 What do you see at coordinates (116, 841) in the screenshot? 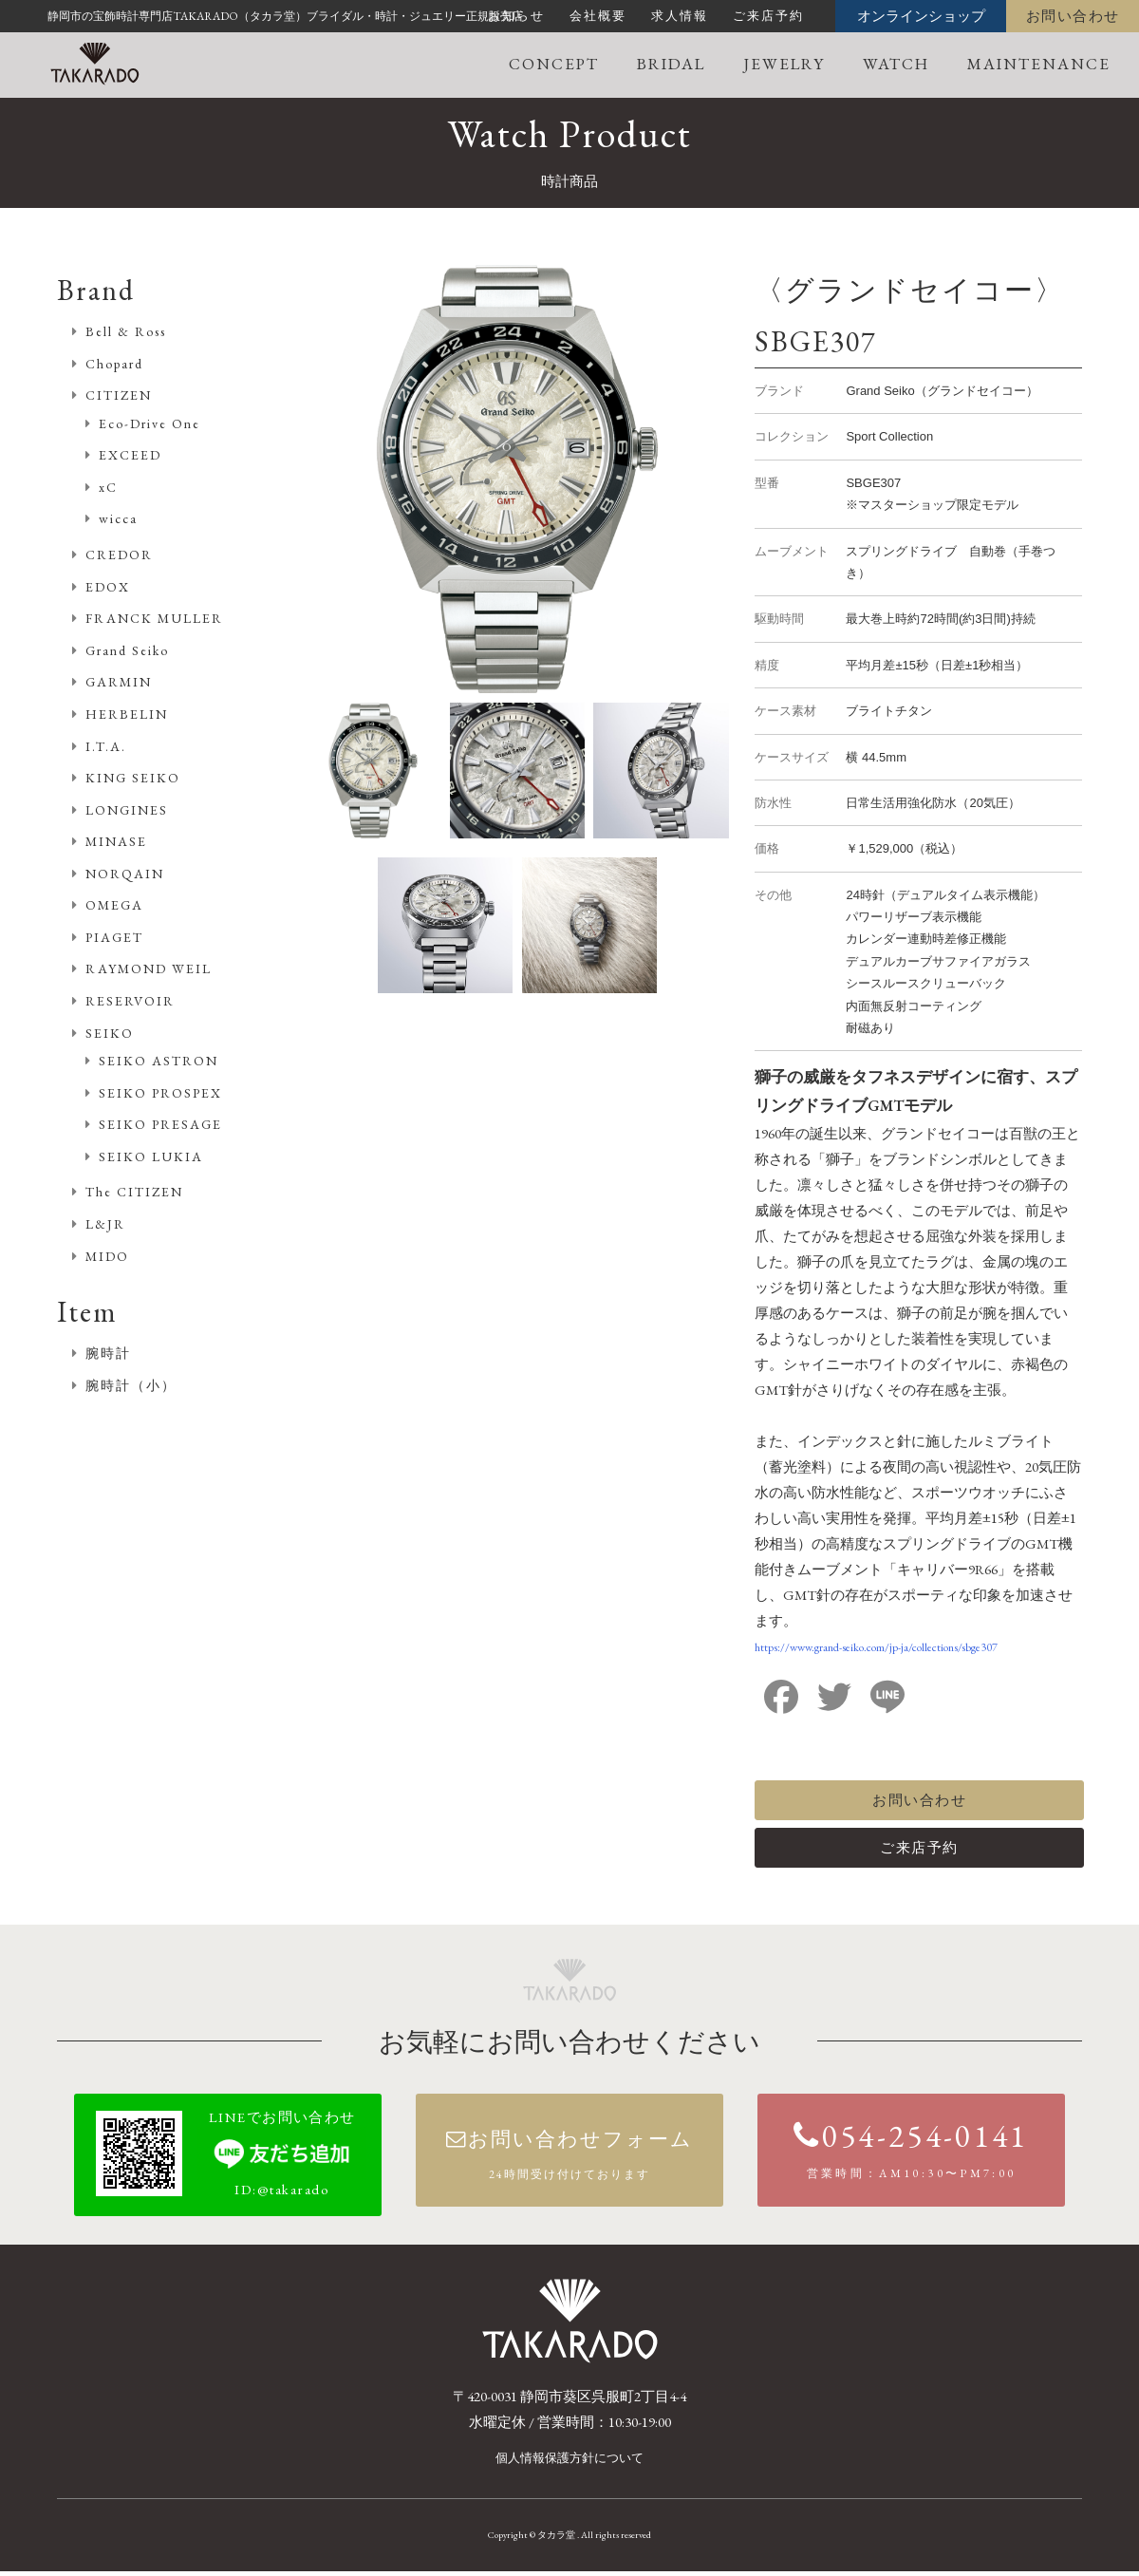
I see `MINASE` at bounding box center [116, 841].